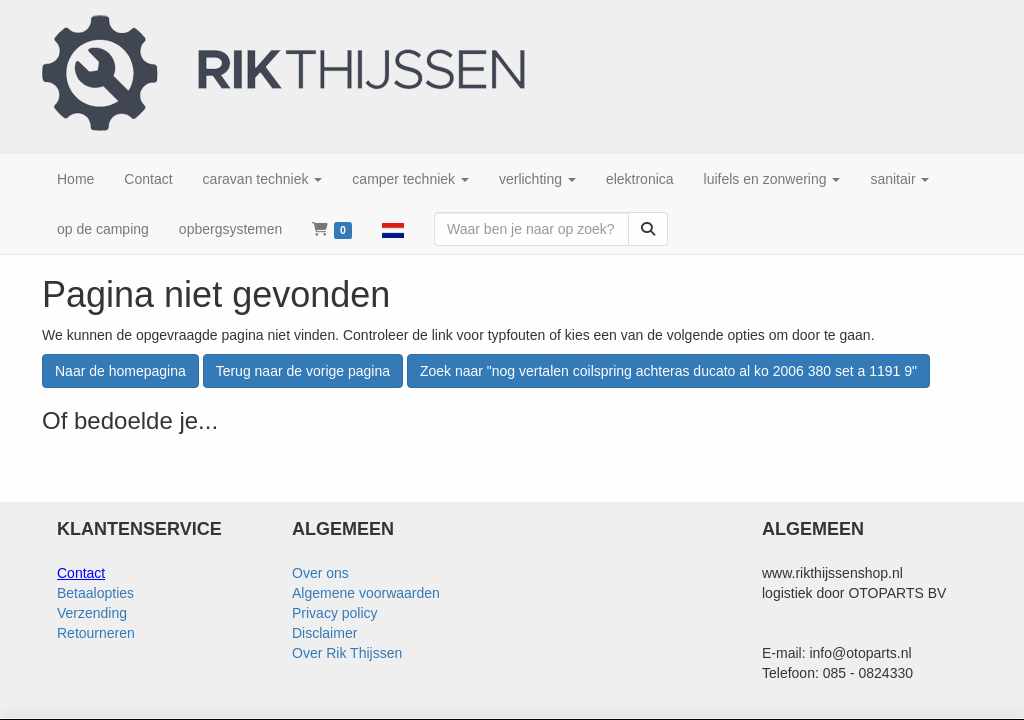  I want to click on Terug naar de vorige pagina, so click(303, 371).